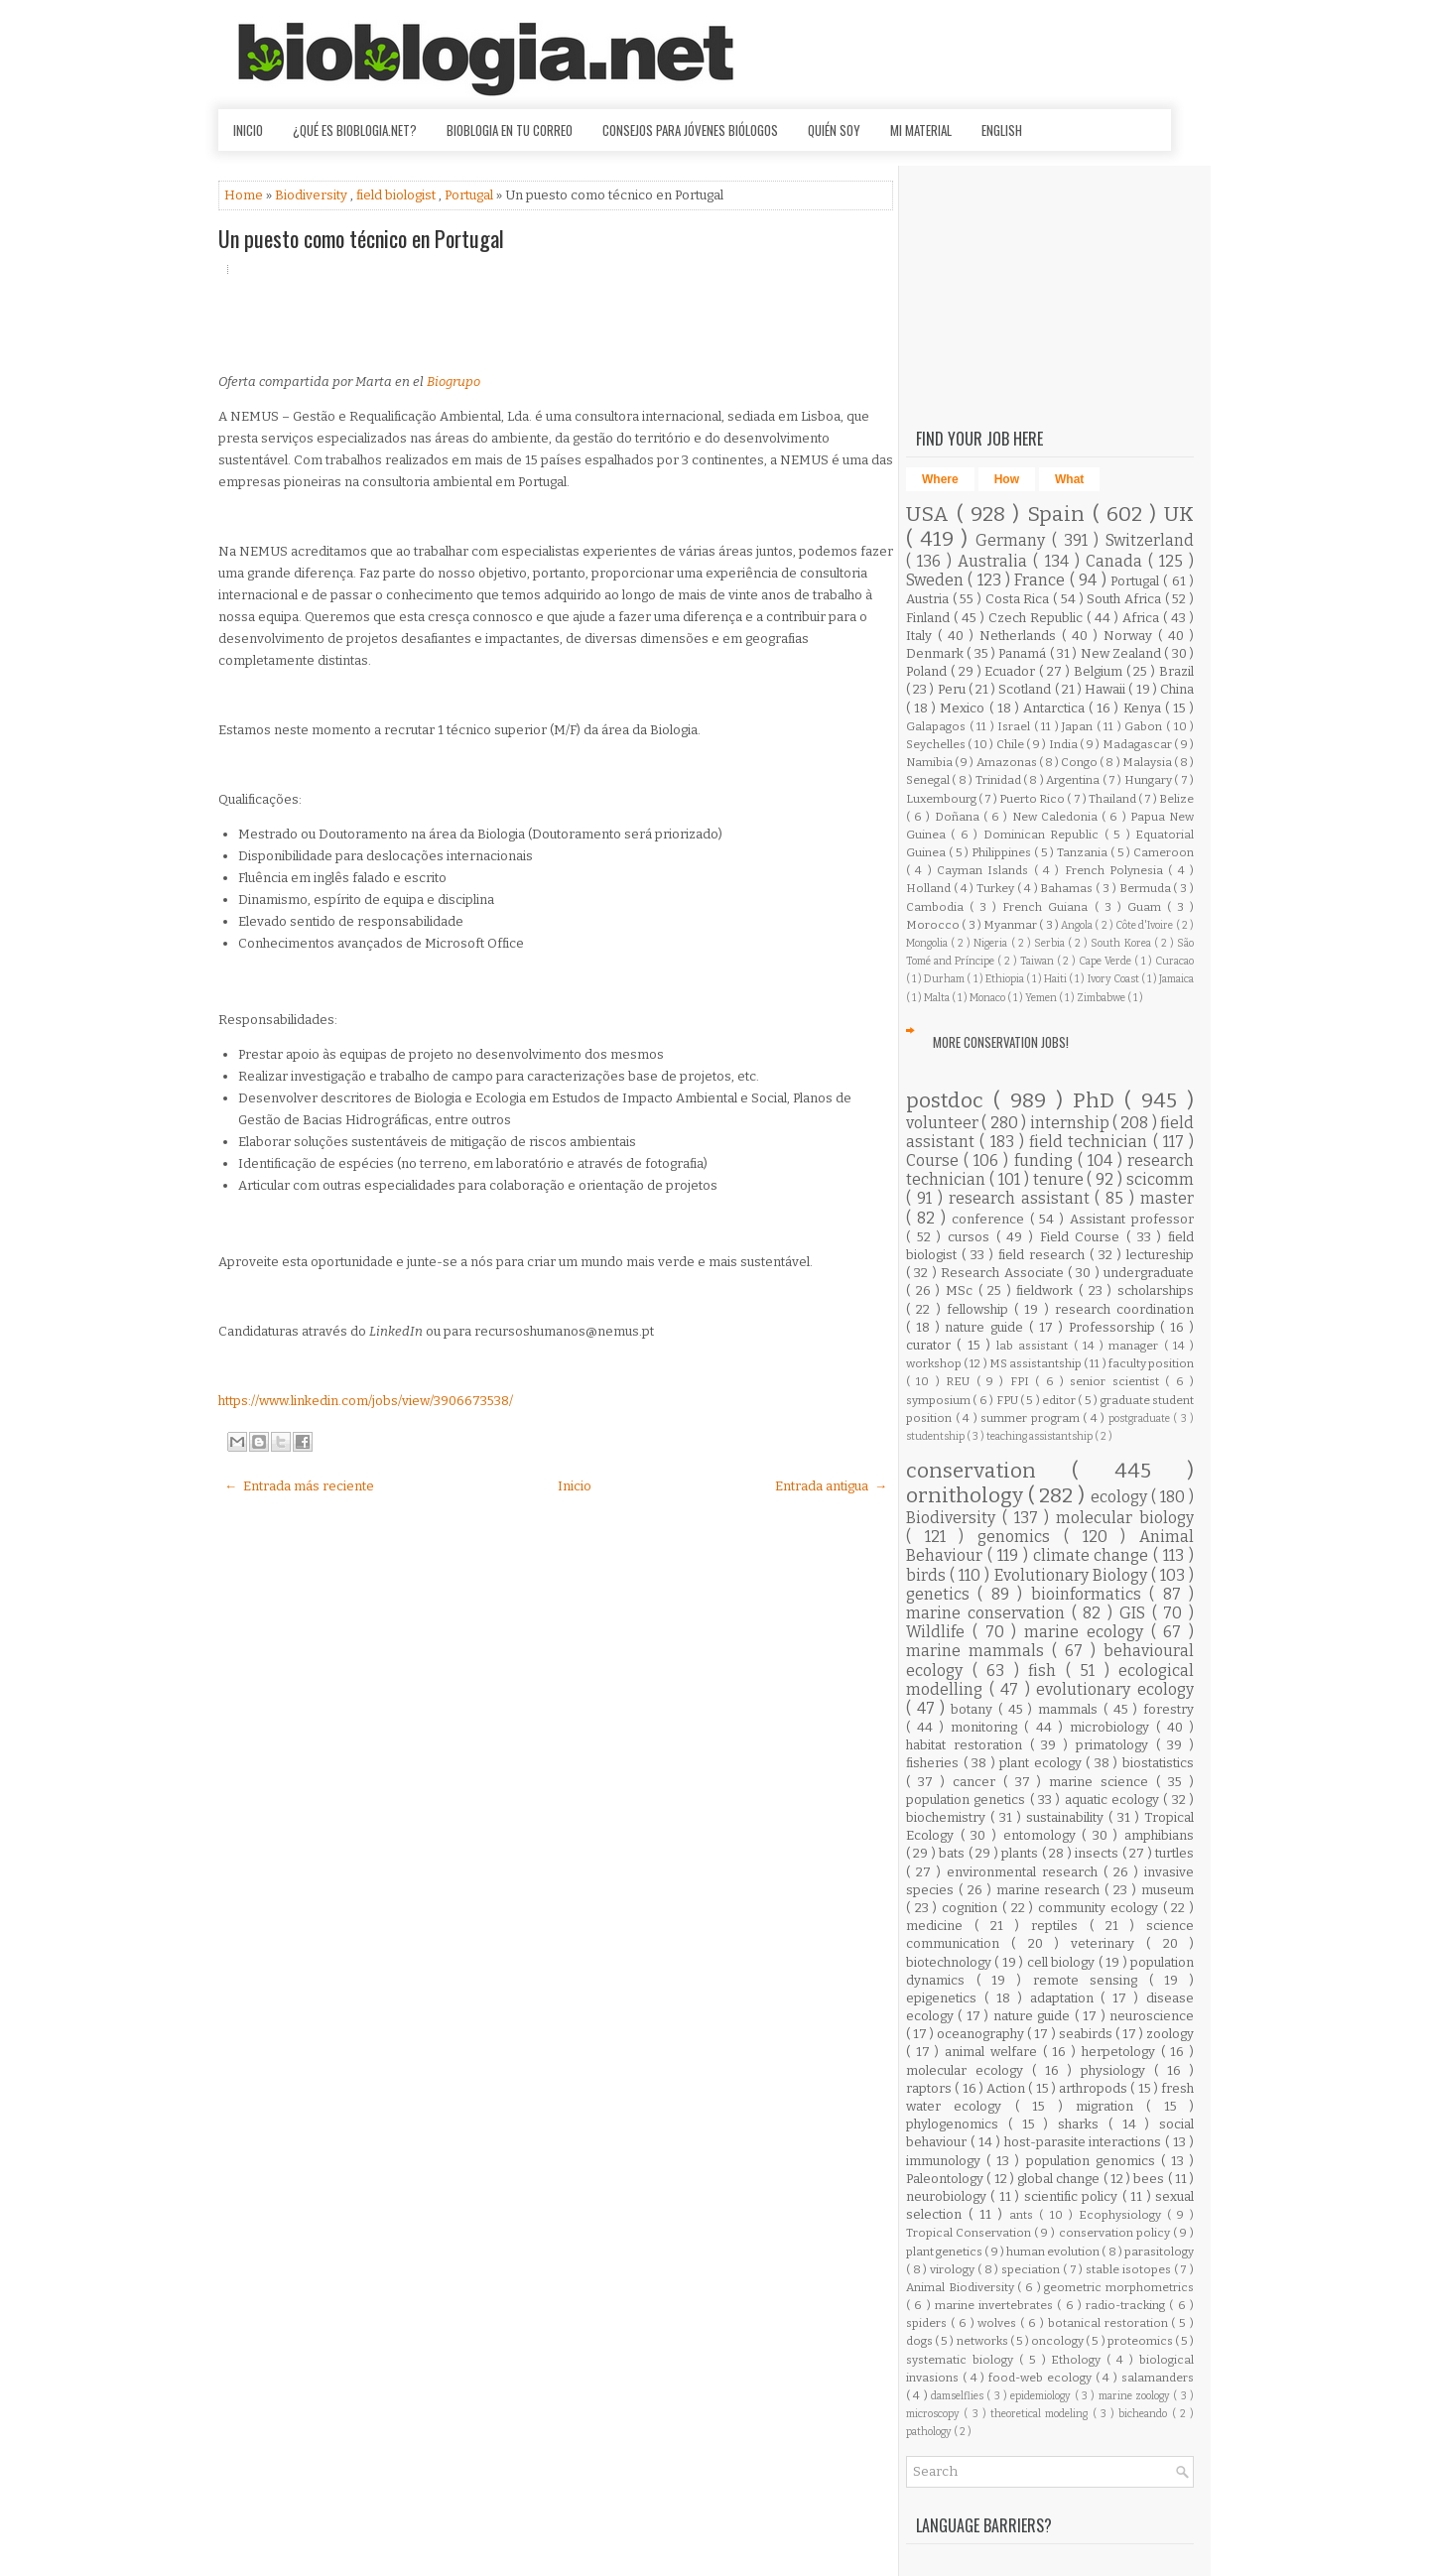 This screenshot has width=1429, height=2576. I want to click on Doñana, so click(959, 817).